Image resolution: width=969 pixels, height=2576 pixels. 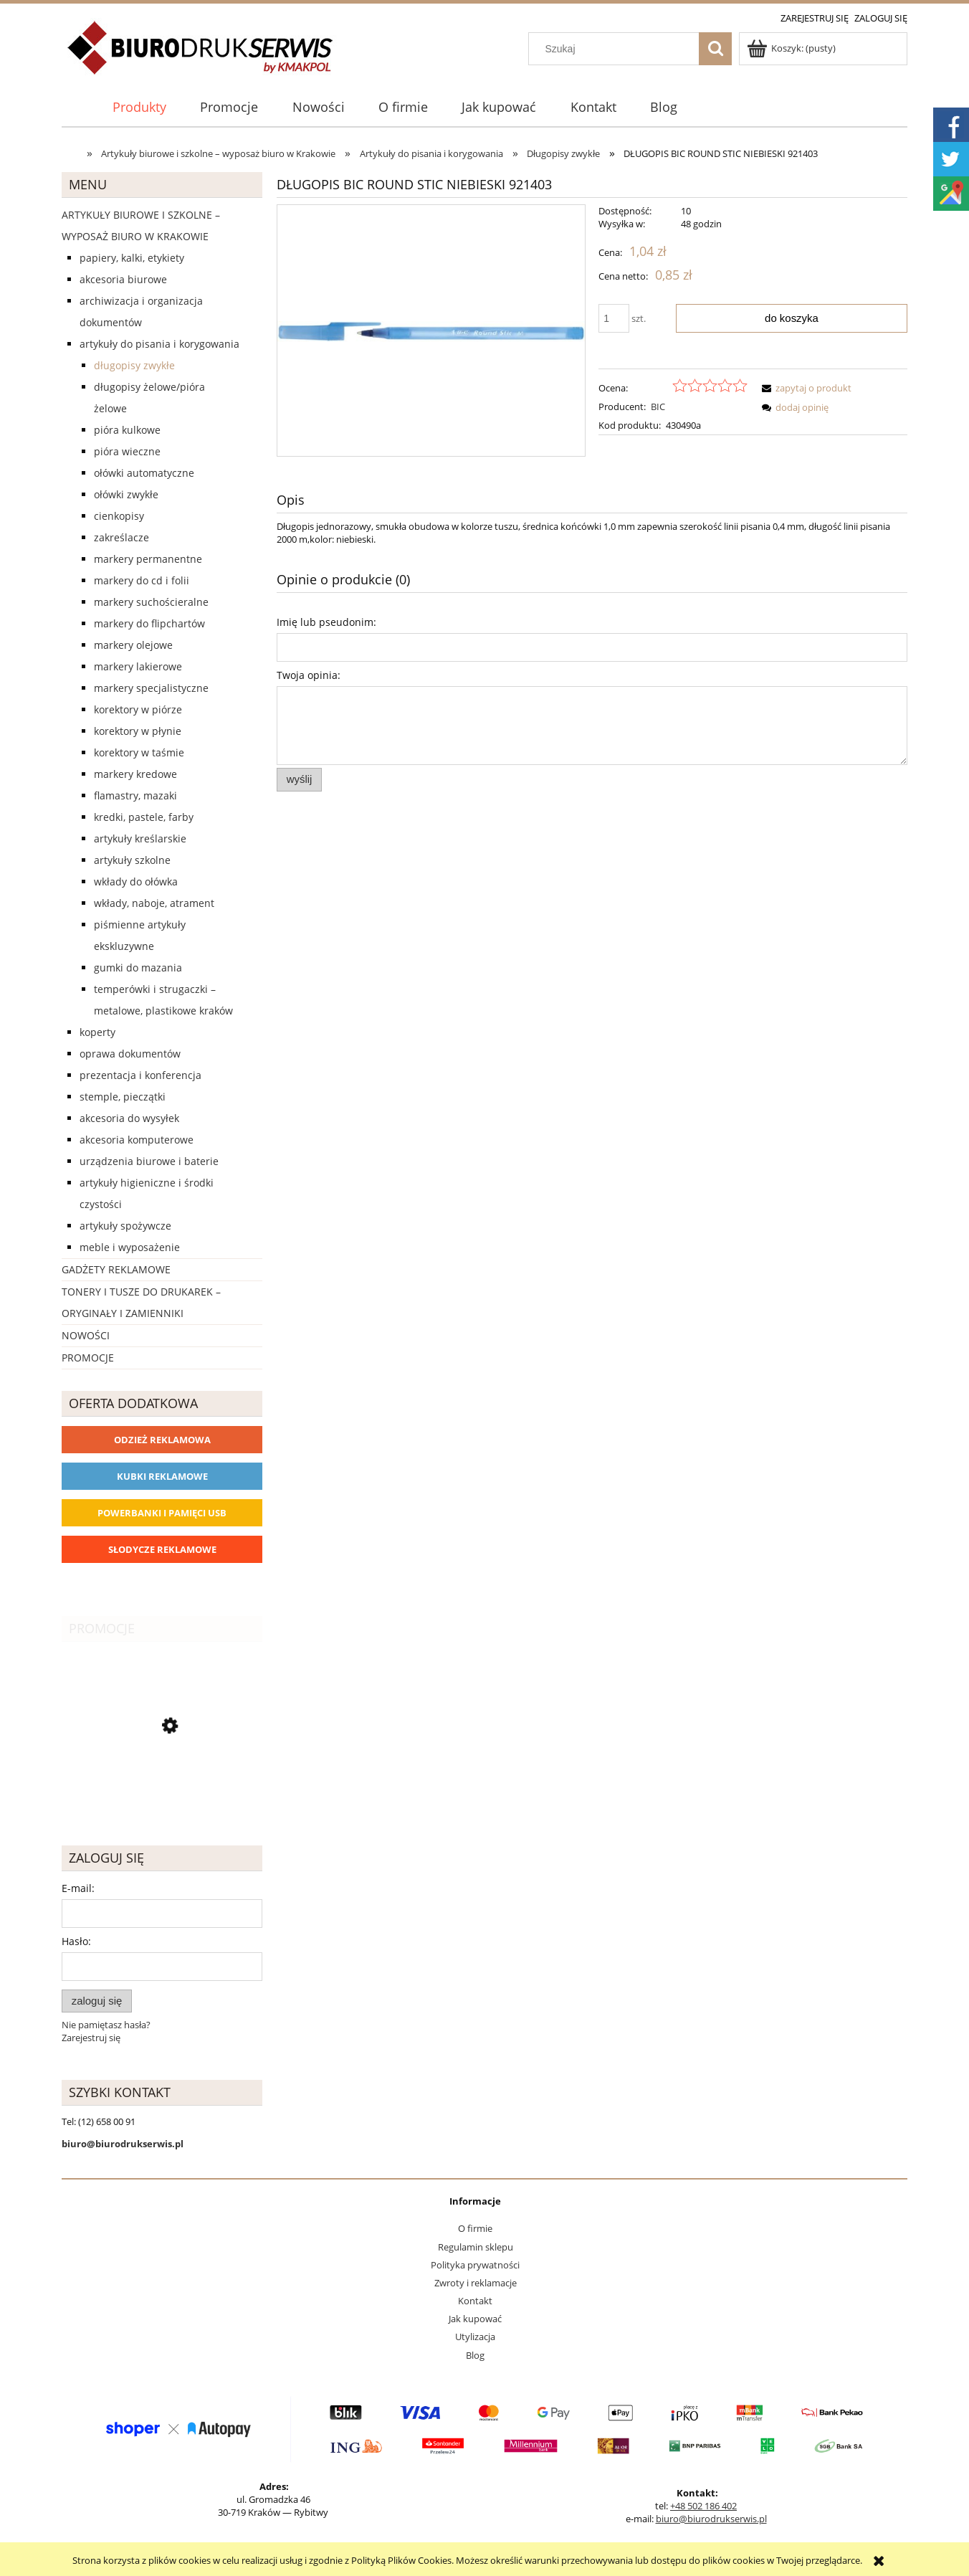 I want to click on Kredki, pastele, farby [Kredki, pastele, farby 30], so click(x=144, y=817).